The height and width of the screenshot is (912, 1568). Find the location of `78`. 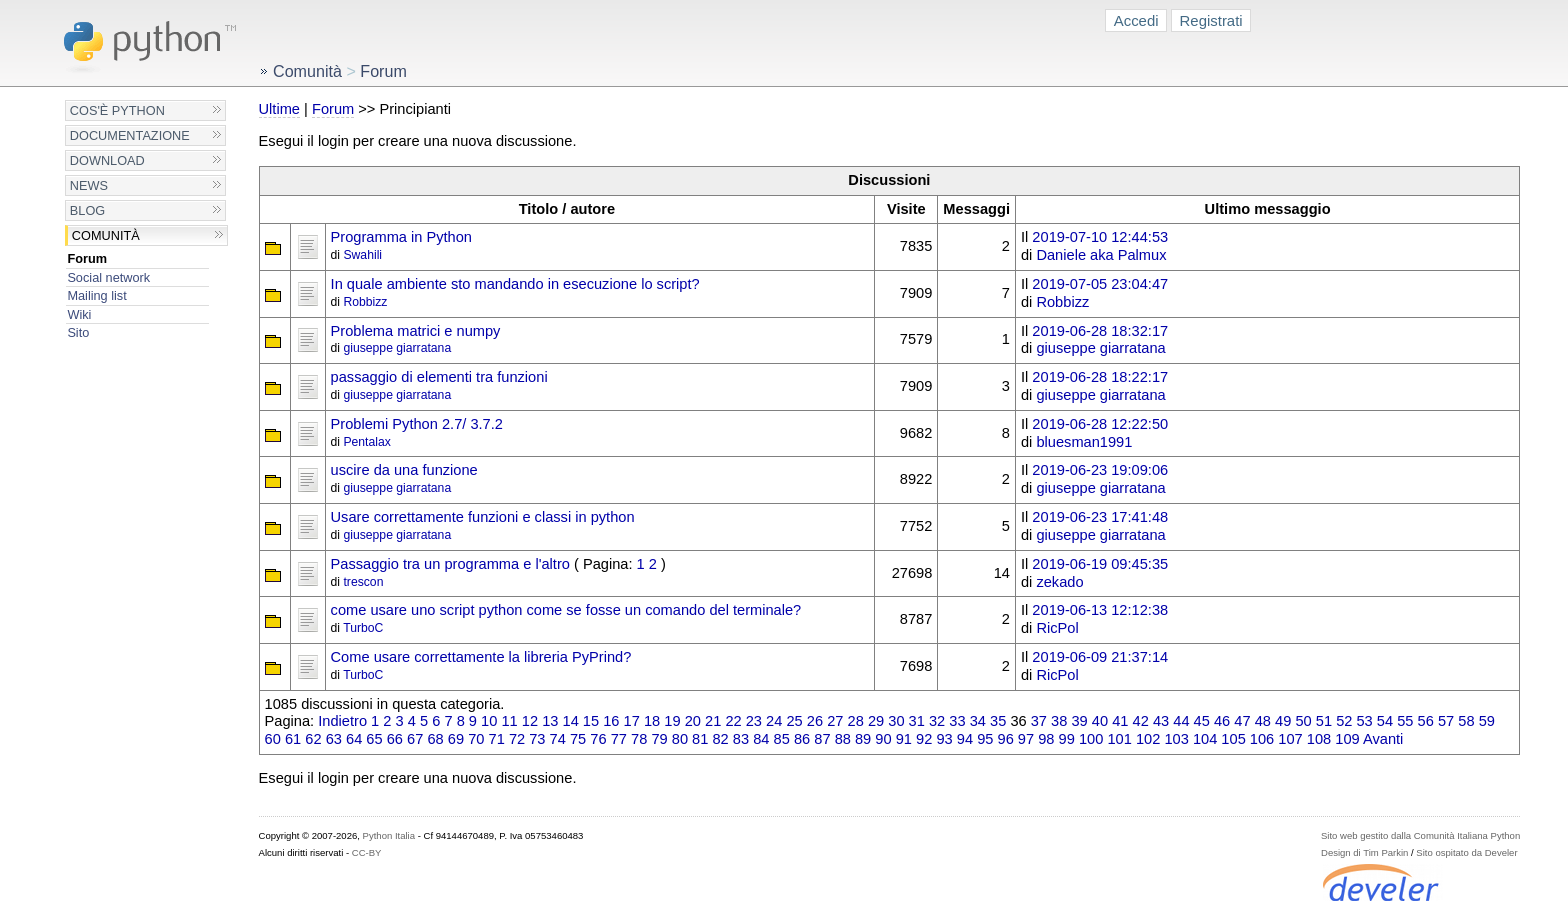

78 is located at coordinates (639, 739).